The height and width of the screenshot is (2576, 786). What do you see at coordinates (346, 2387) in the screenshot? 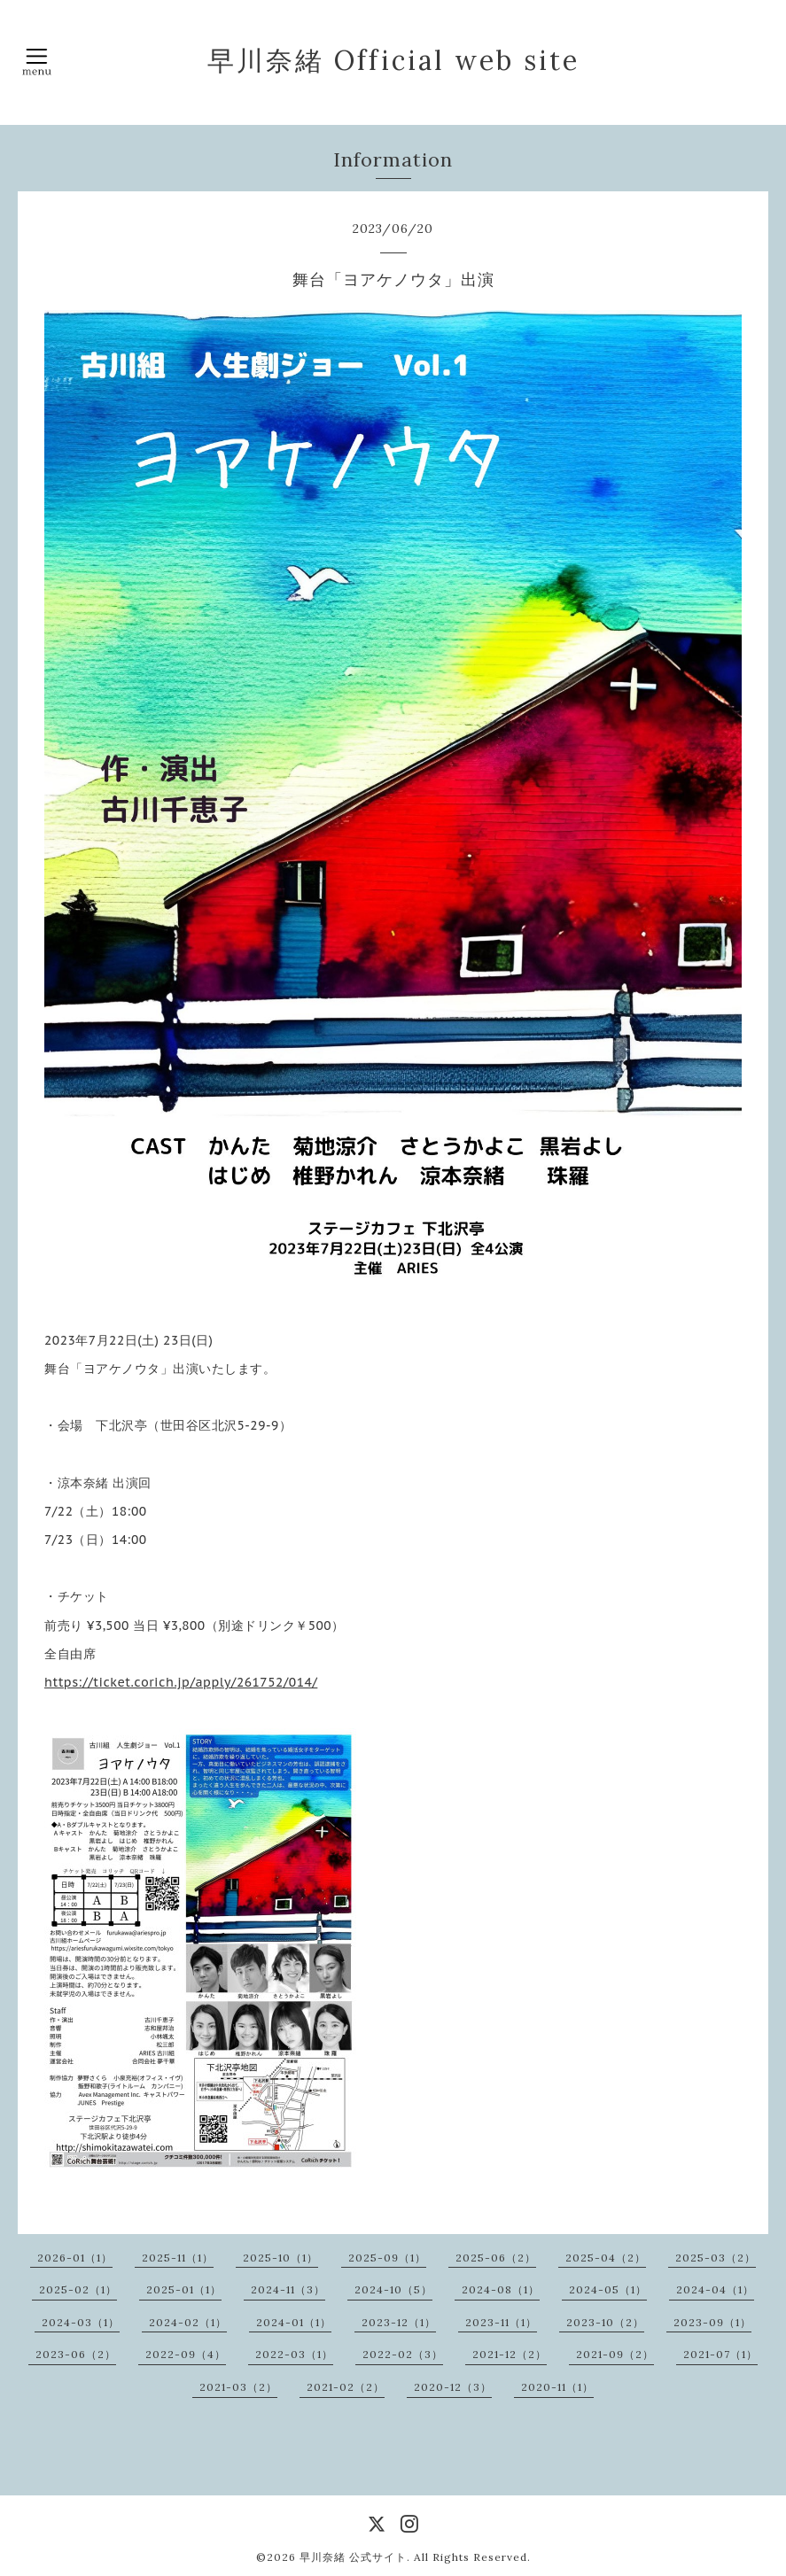
I see `2021-02（2）` at bounding box center [346, 2387].